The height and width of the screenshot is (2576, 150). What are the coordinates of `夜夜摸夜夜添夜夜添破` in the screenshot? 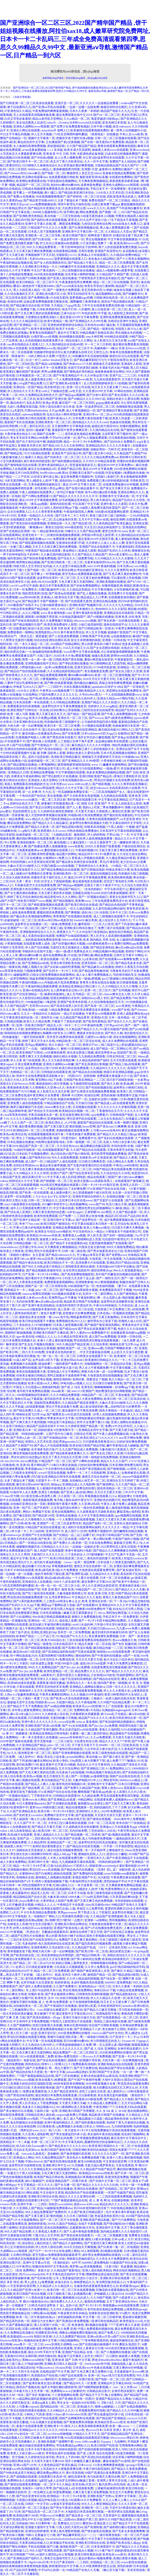 It's located at (124, 181).